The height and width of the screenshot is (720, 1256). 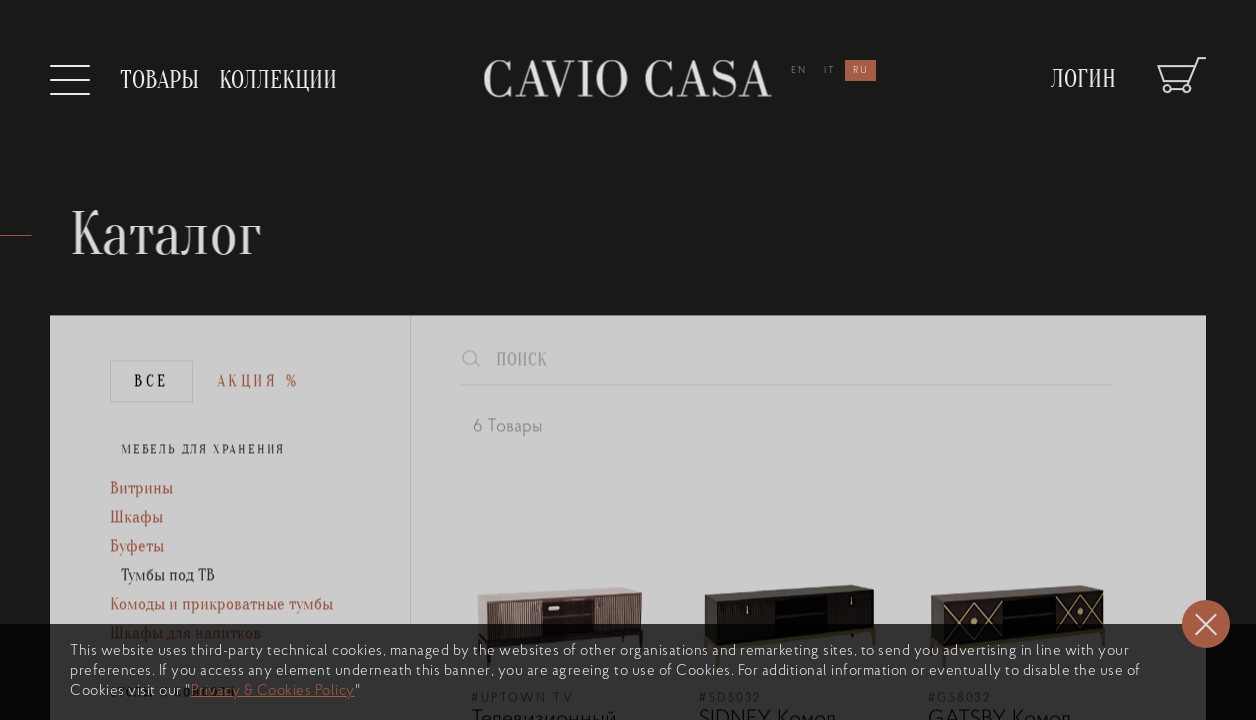 What do you see at coordinates (273, 691) in the screenshot?
I see `Privacy & Cookies Policy` at bounding box center [273, 691].